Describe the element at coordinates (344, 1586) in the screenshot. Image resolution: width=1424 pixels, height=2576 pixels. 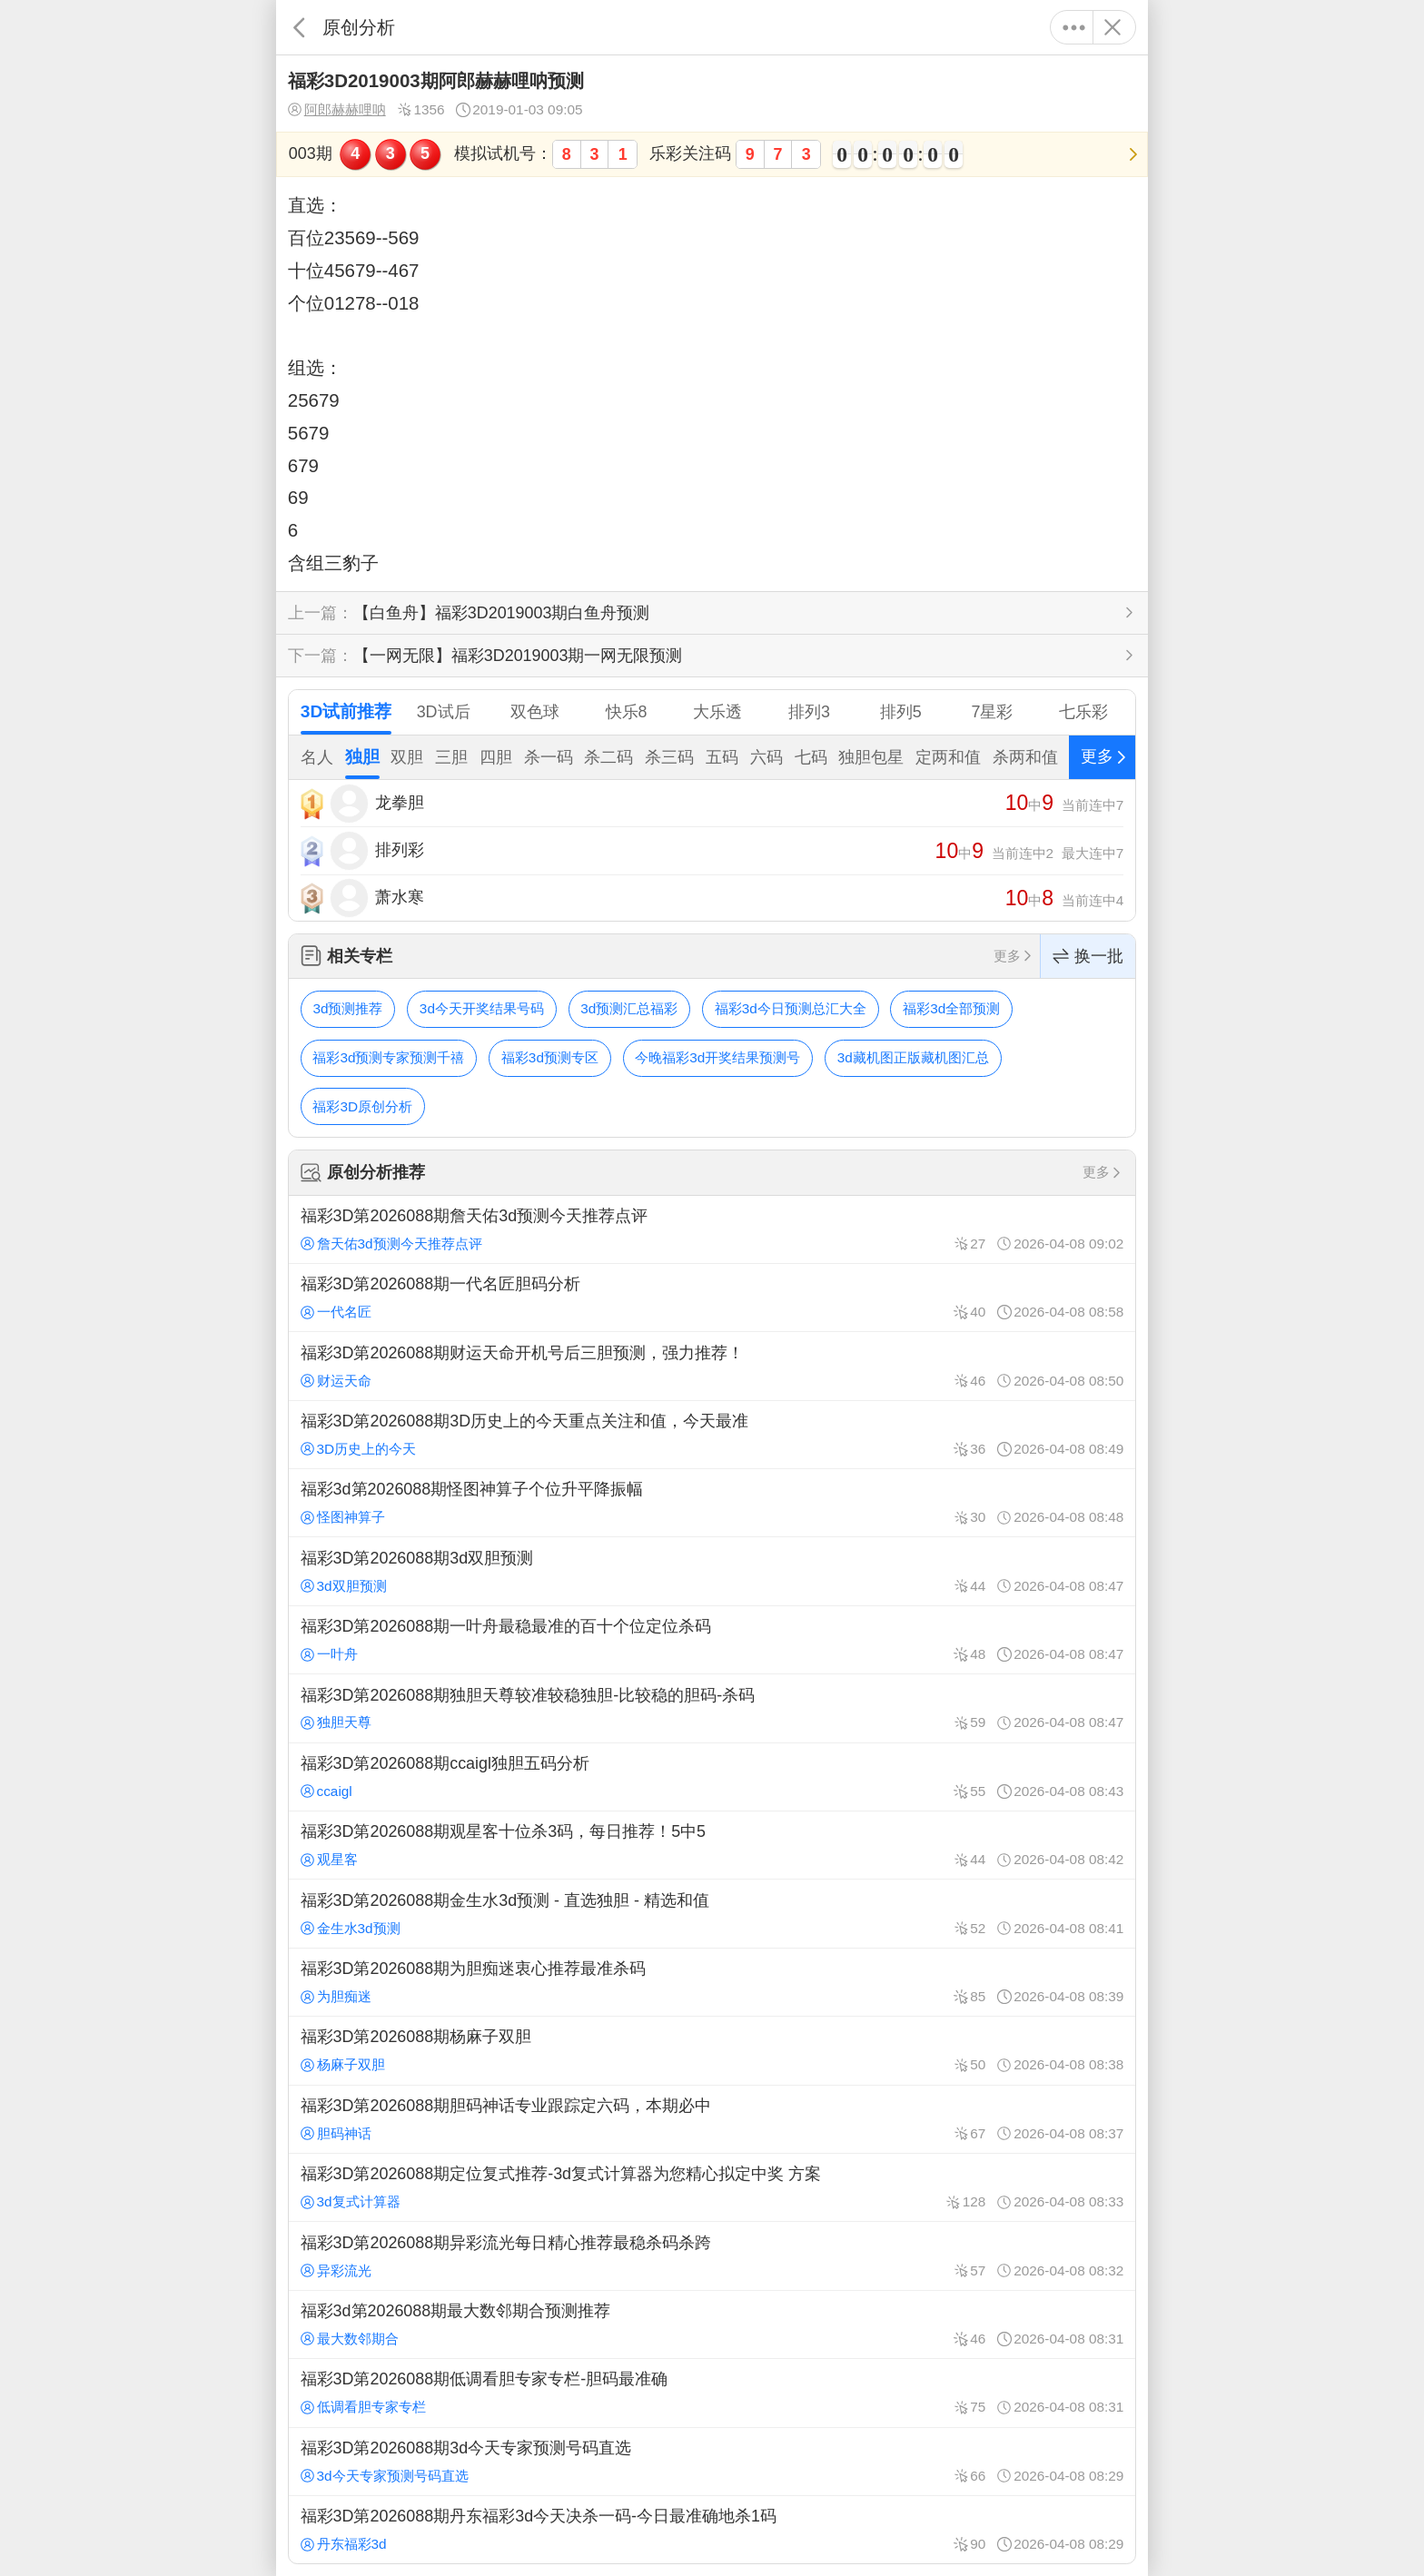
I see `3d双胆预测` at that location.